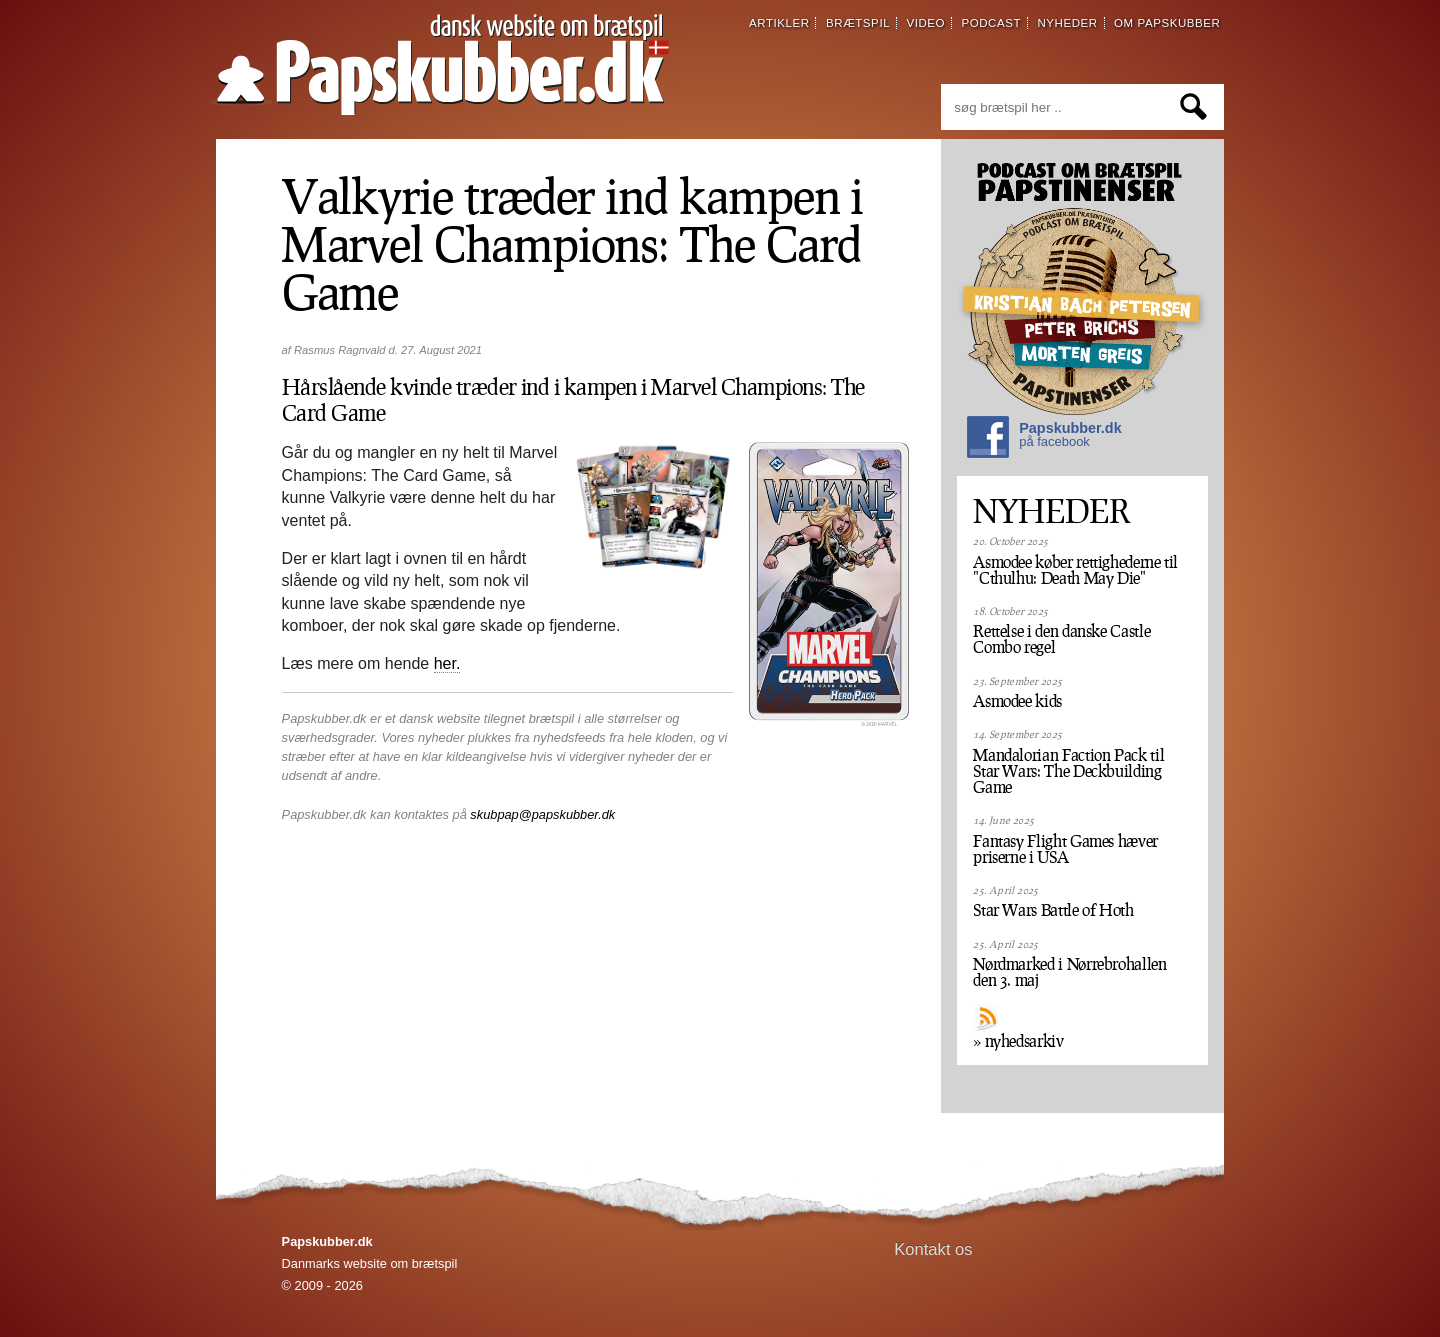 This screenshot has width=1440, height=1337. What do you see at coordinates (1167, 23) in the screenshot?
I see `om papskubber` at bounding box center [1167, 23].